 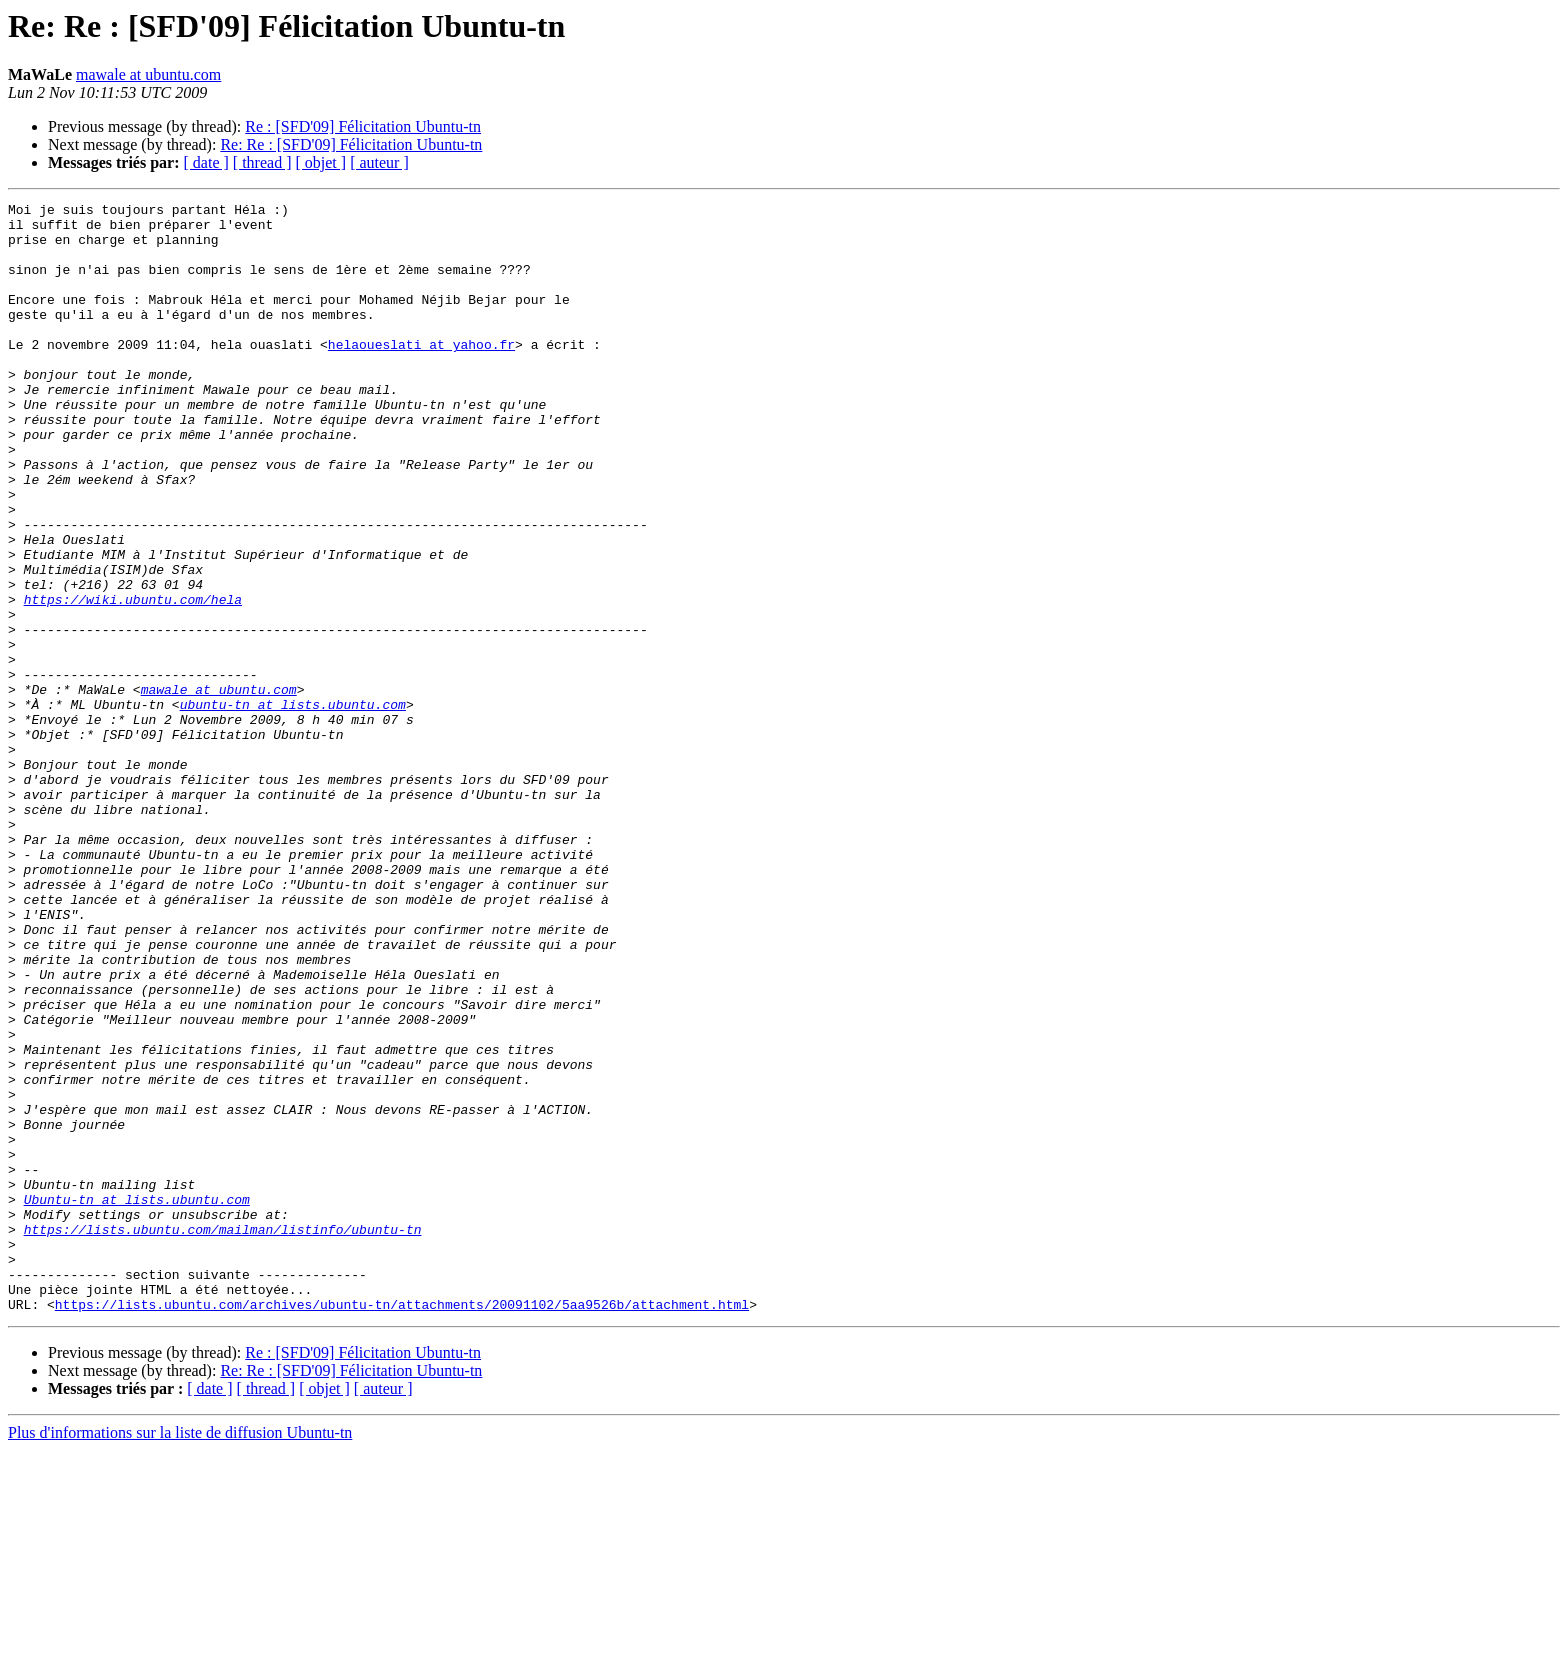 I want to click on helaoueslati at yahoo.fr, so click(x=421, y=374).